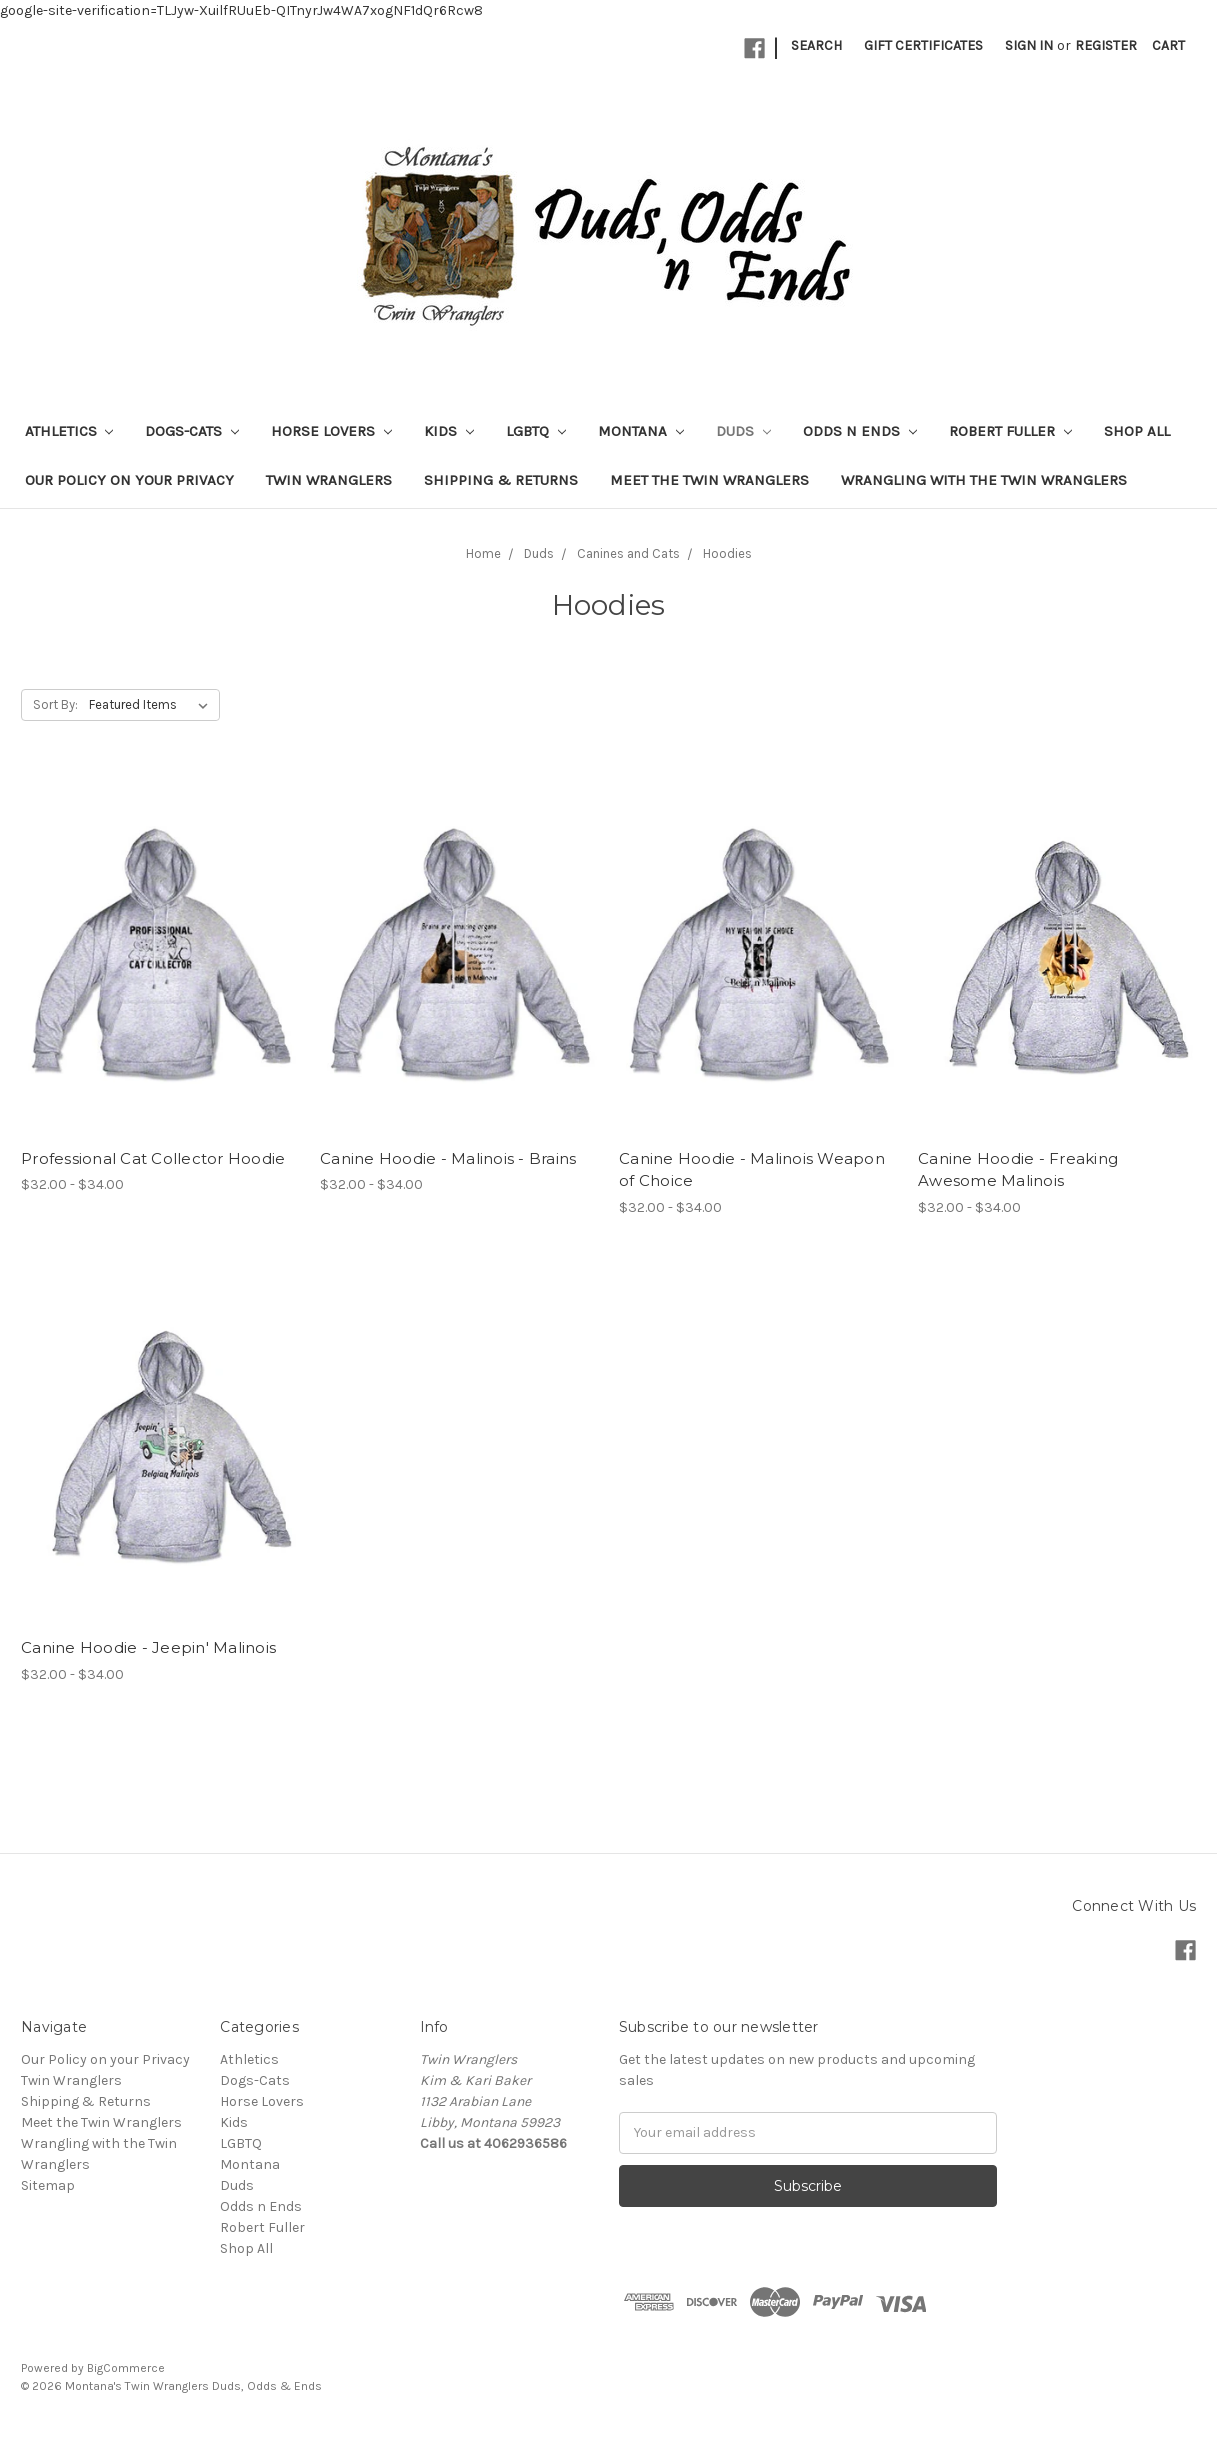 This screenshot has height=2437, width=1217. Describe the element at coordinates (1137, 431) in the screenshot. I see `Shop All` at that location.